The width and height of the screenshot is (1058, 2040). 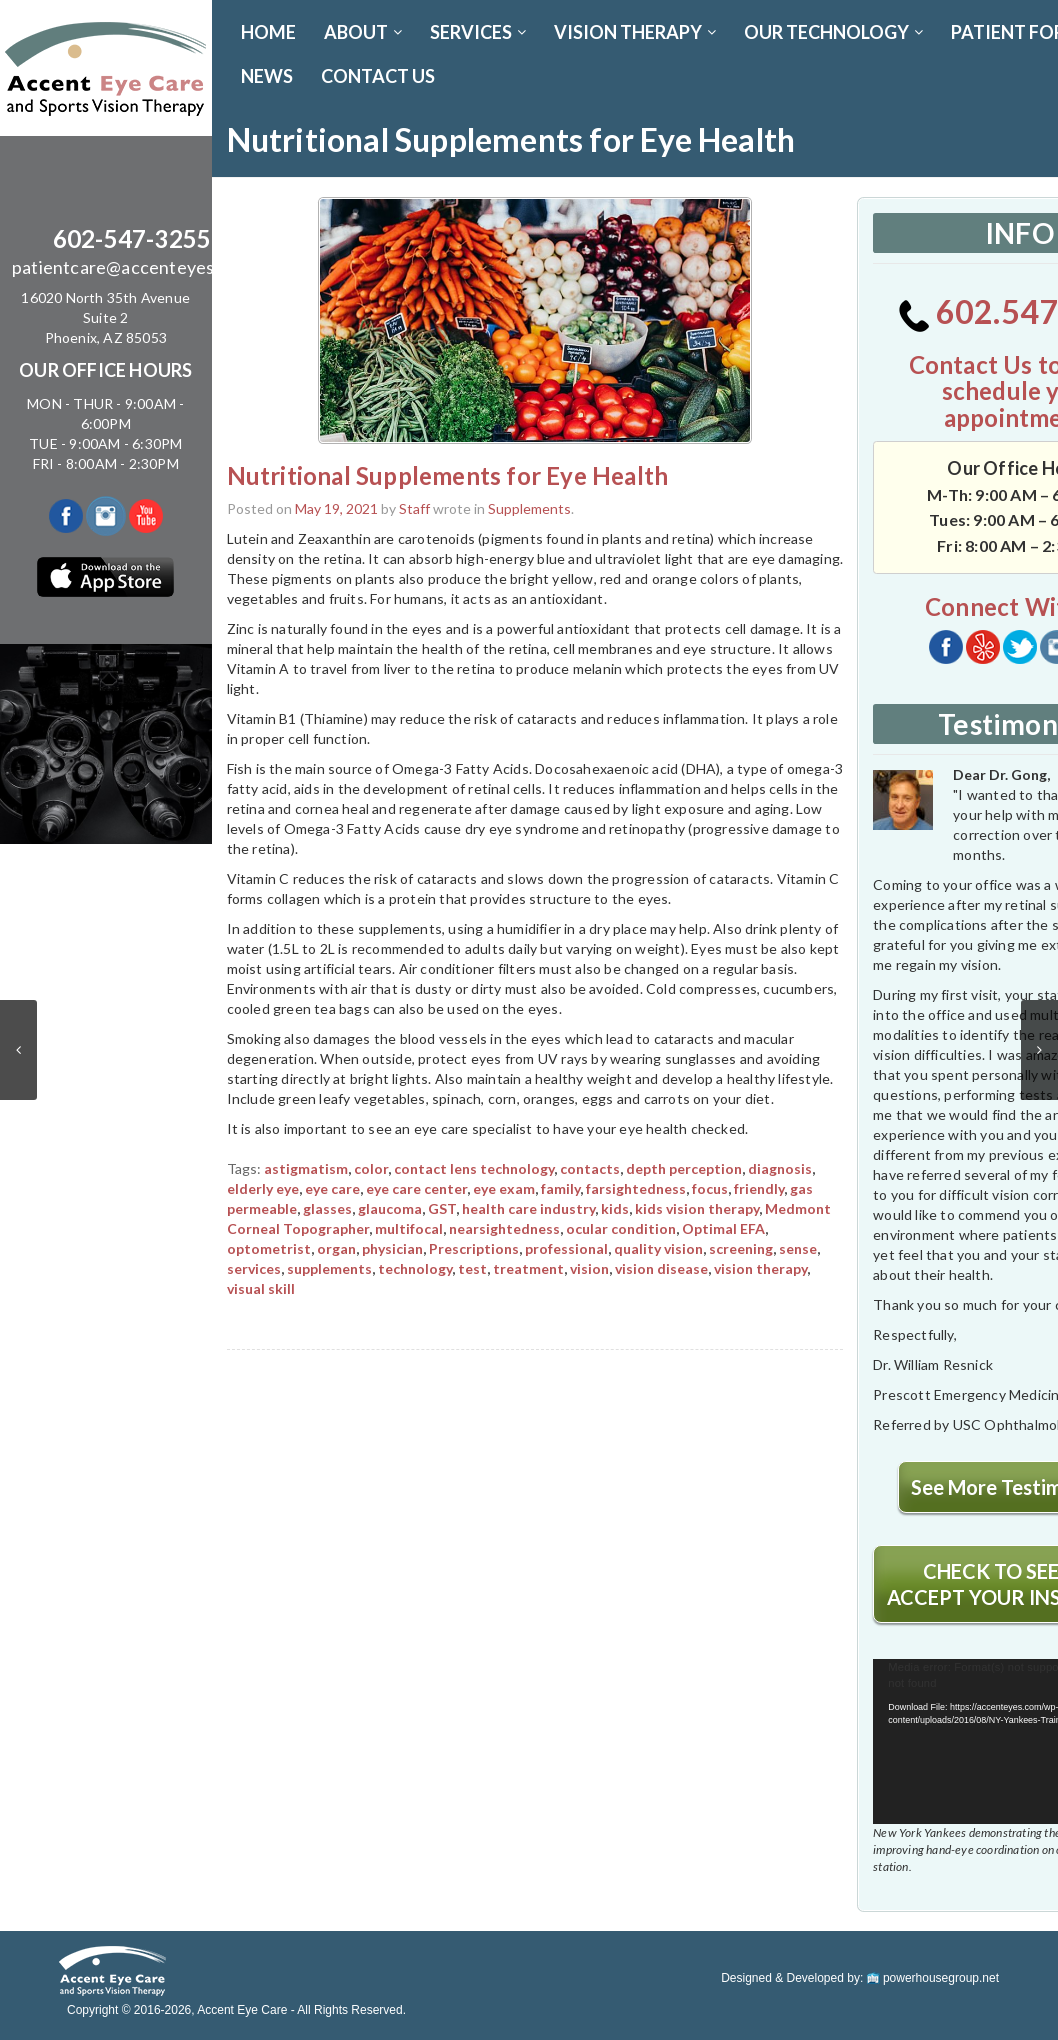 What do you see at coordinates (132, 267) in the screenshot?
I see `patientcare@accenteyes.com` at bounding box center [132, 267].